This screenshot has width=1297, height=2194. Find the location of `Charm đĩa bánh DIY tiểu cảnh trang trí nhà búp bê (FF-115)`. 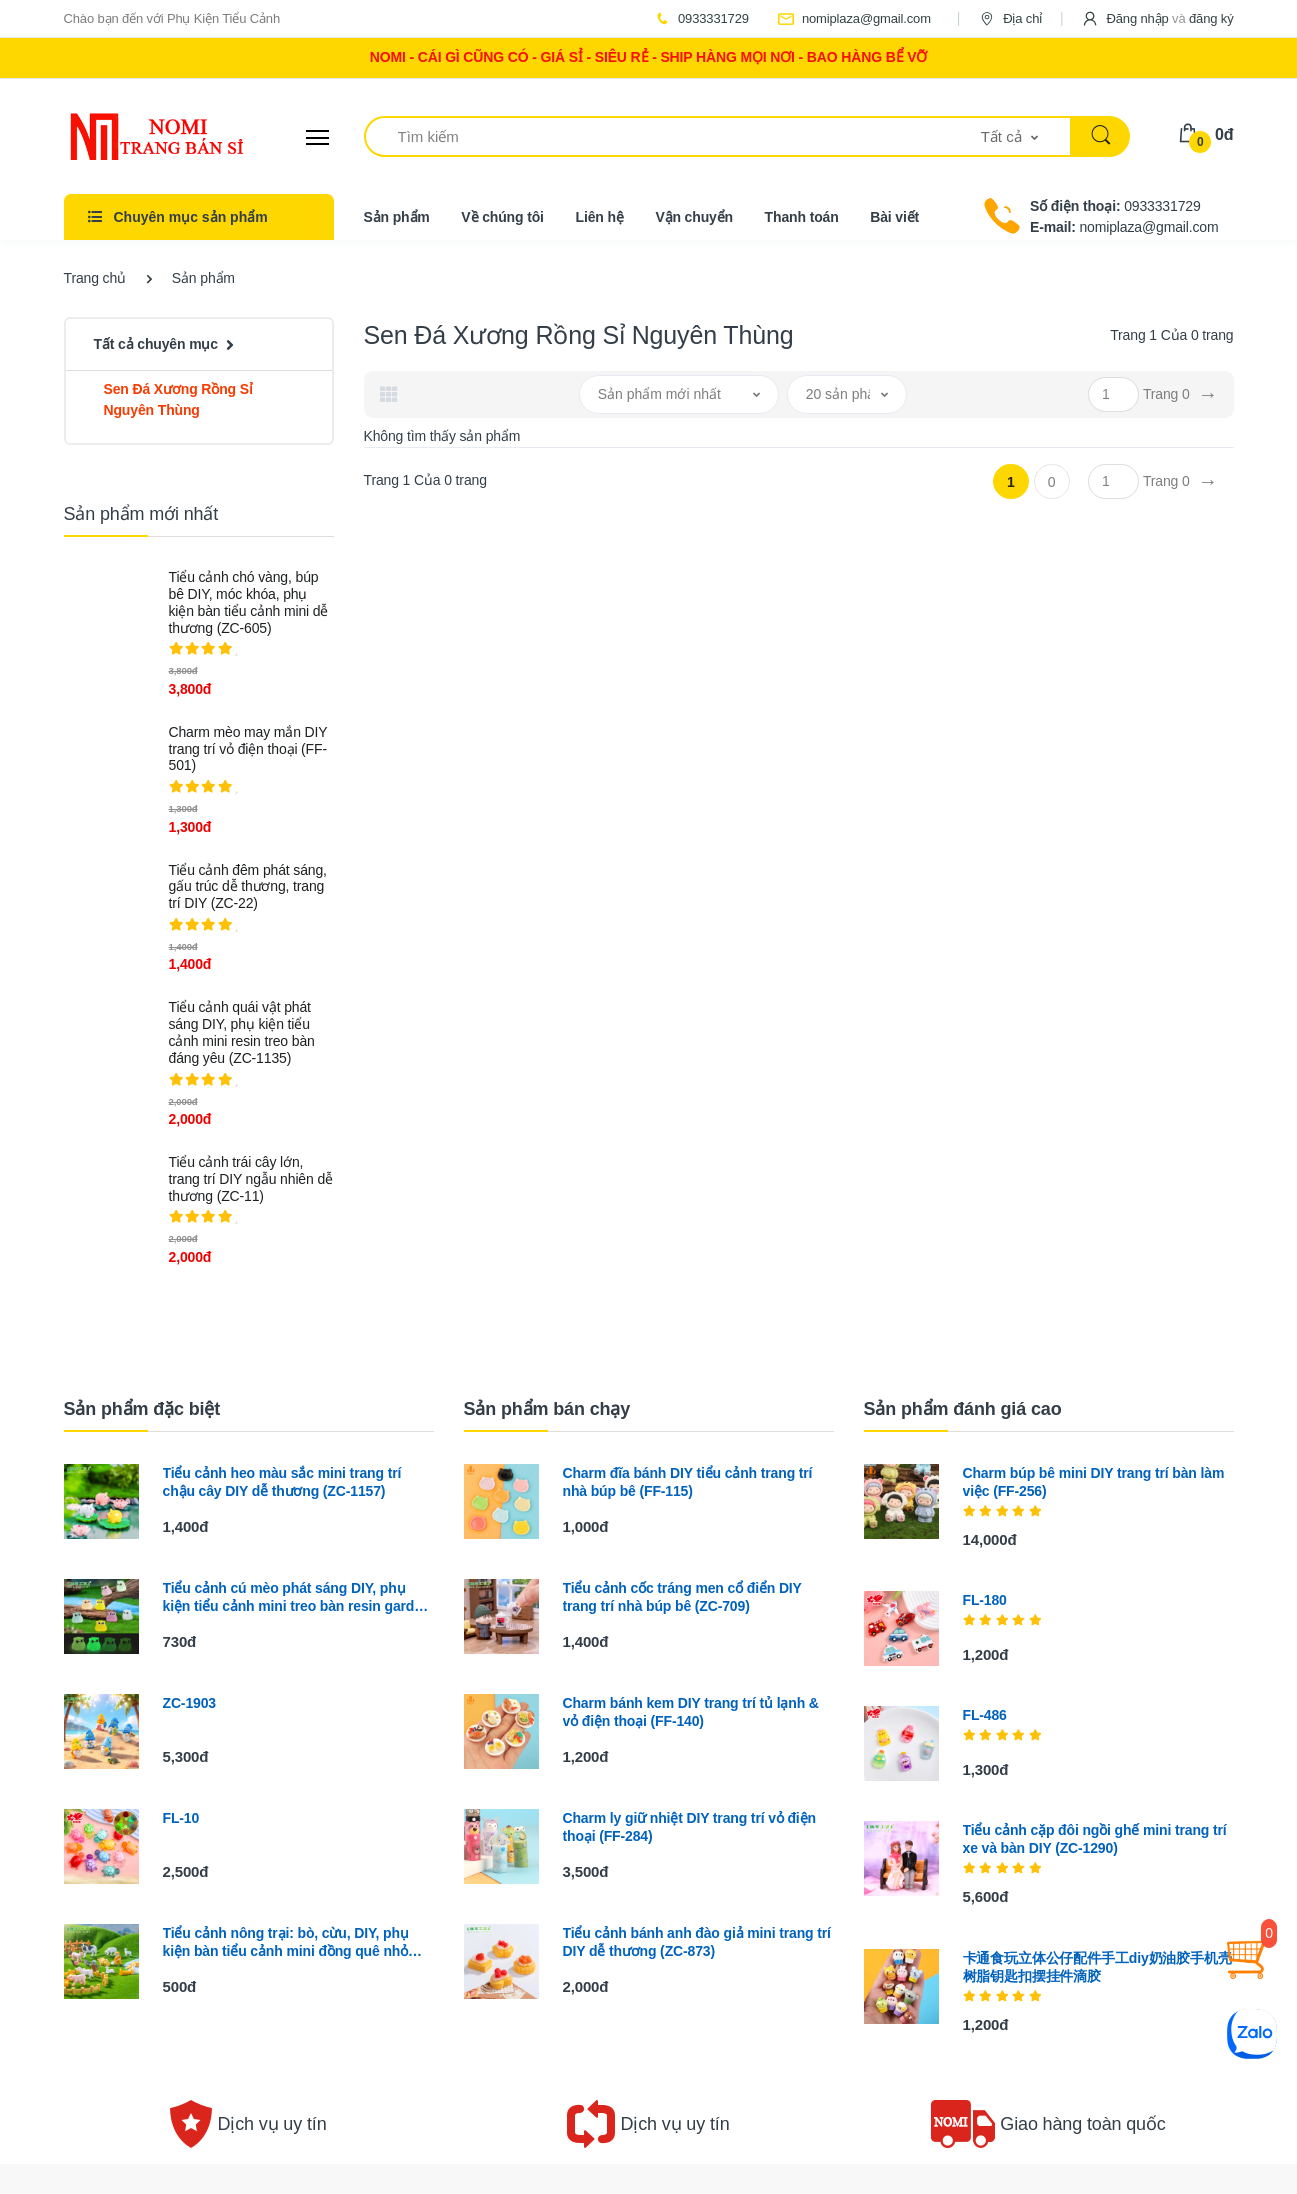

Charm đĩa bánh DIY tiểu cảnh trang trí nhà búp bê (FF-115) is located at coordinates (688, 1482).